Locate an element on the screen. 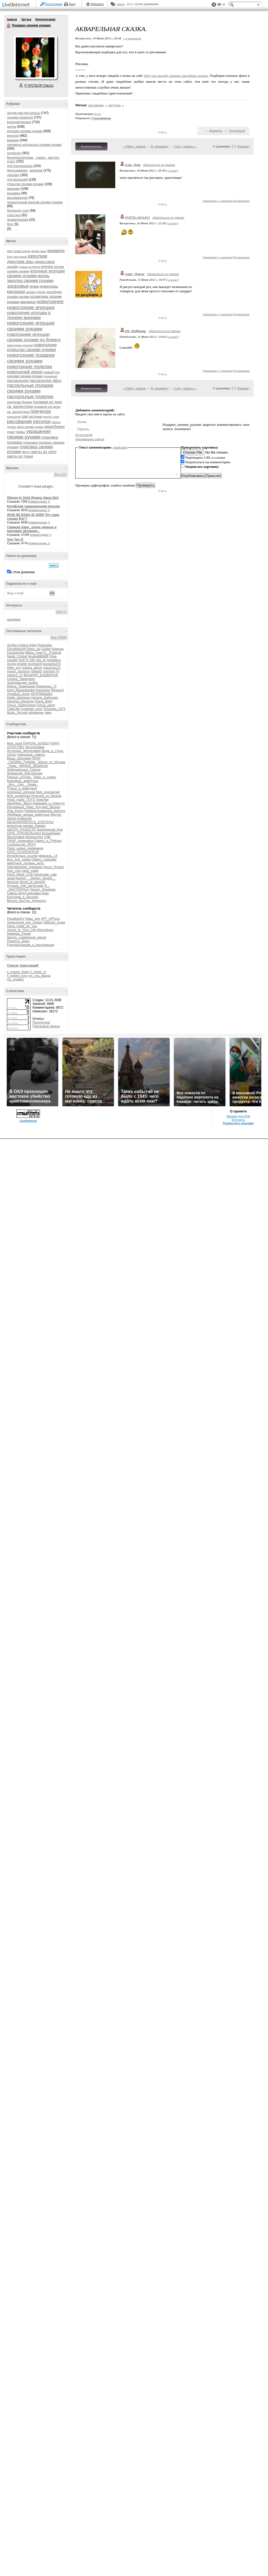 Image resolution: width=268 pixels, height=2576 pixels. техники развития is located at coordinates (20, 117).